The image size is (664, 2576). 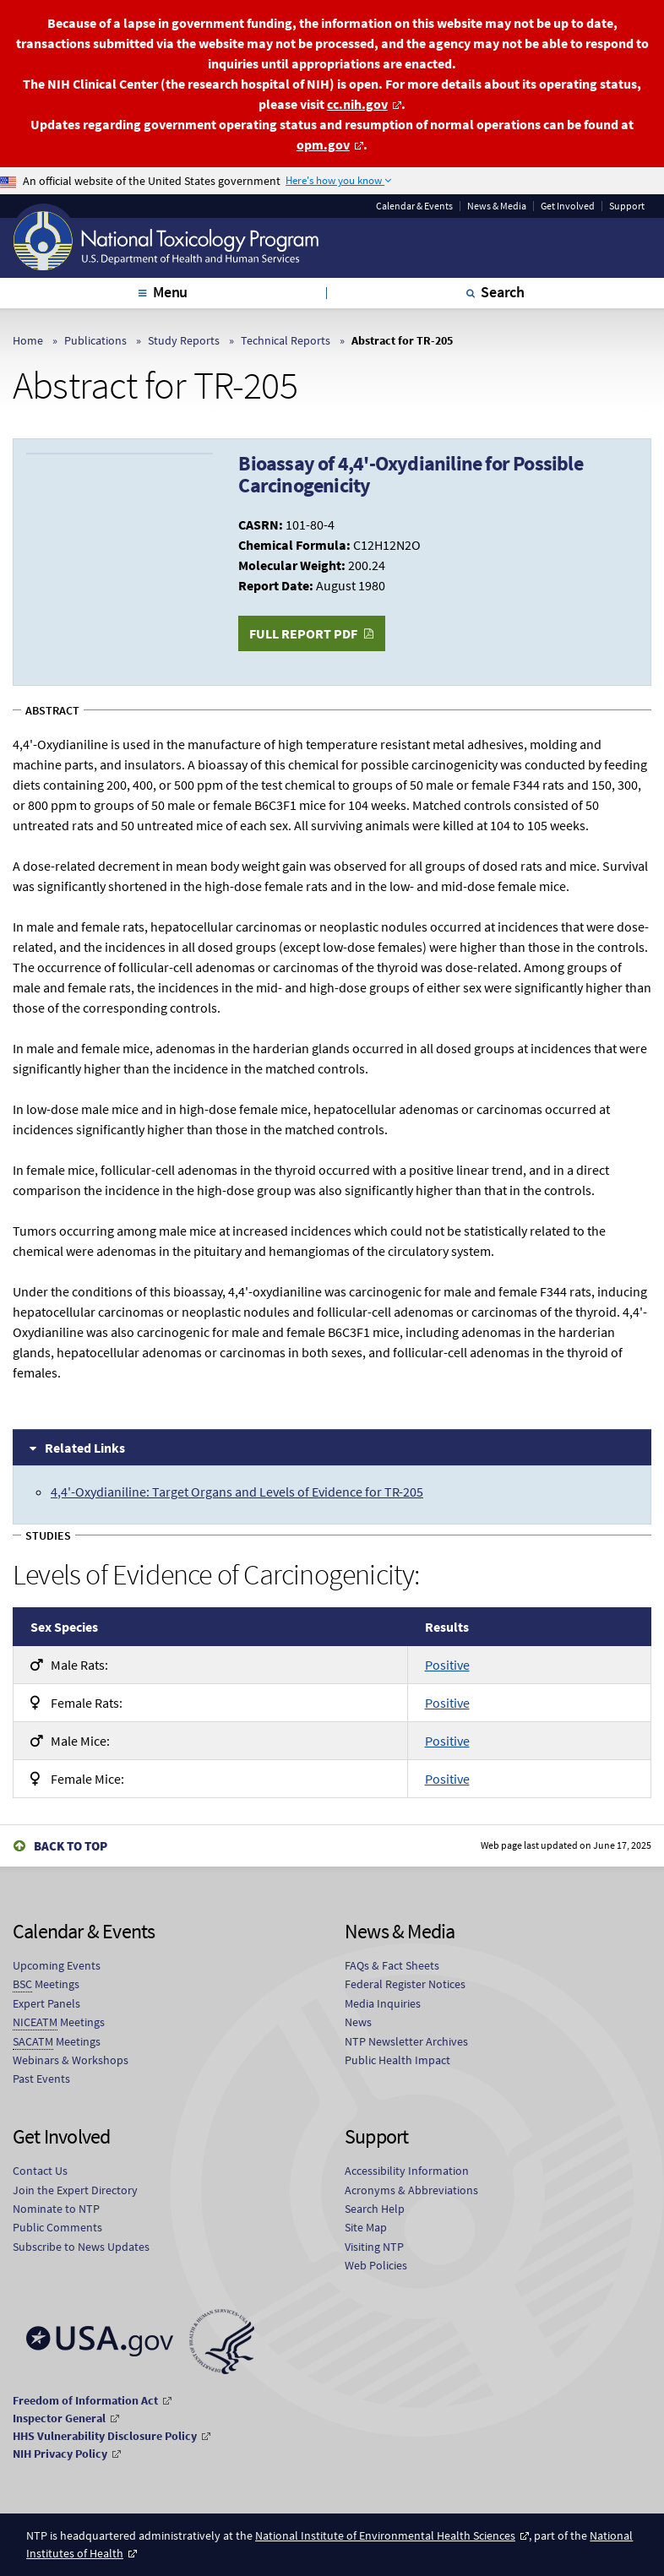 I want to click on Webinars & Workshops, so click(x=70, y=2060).